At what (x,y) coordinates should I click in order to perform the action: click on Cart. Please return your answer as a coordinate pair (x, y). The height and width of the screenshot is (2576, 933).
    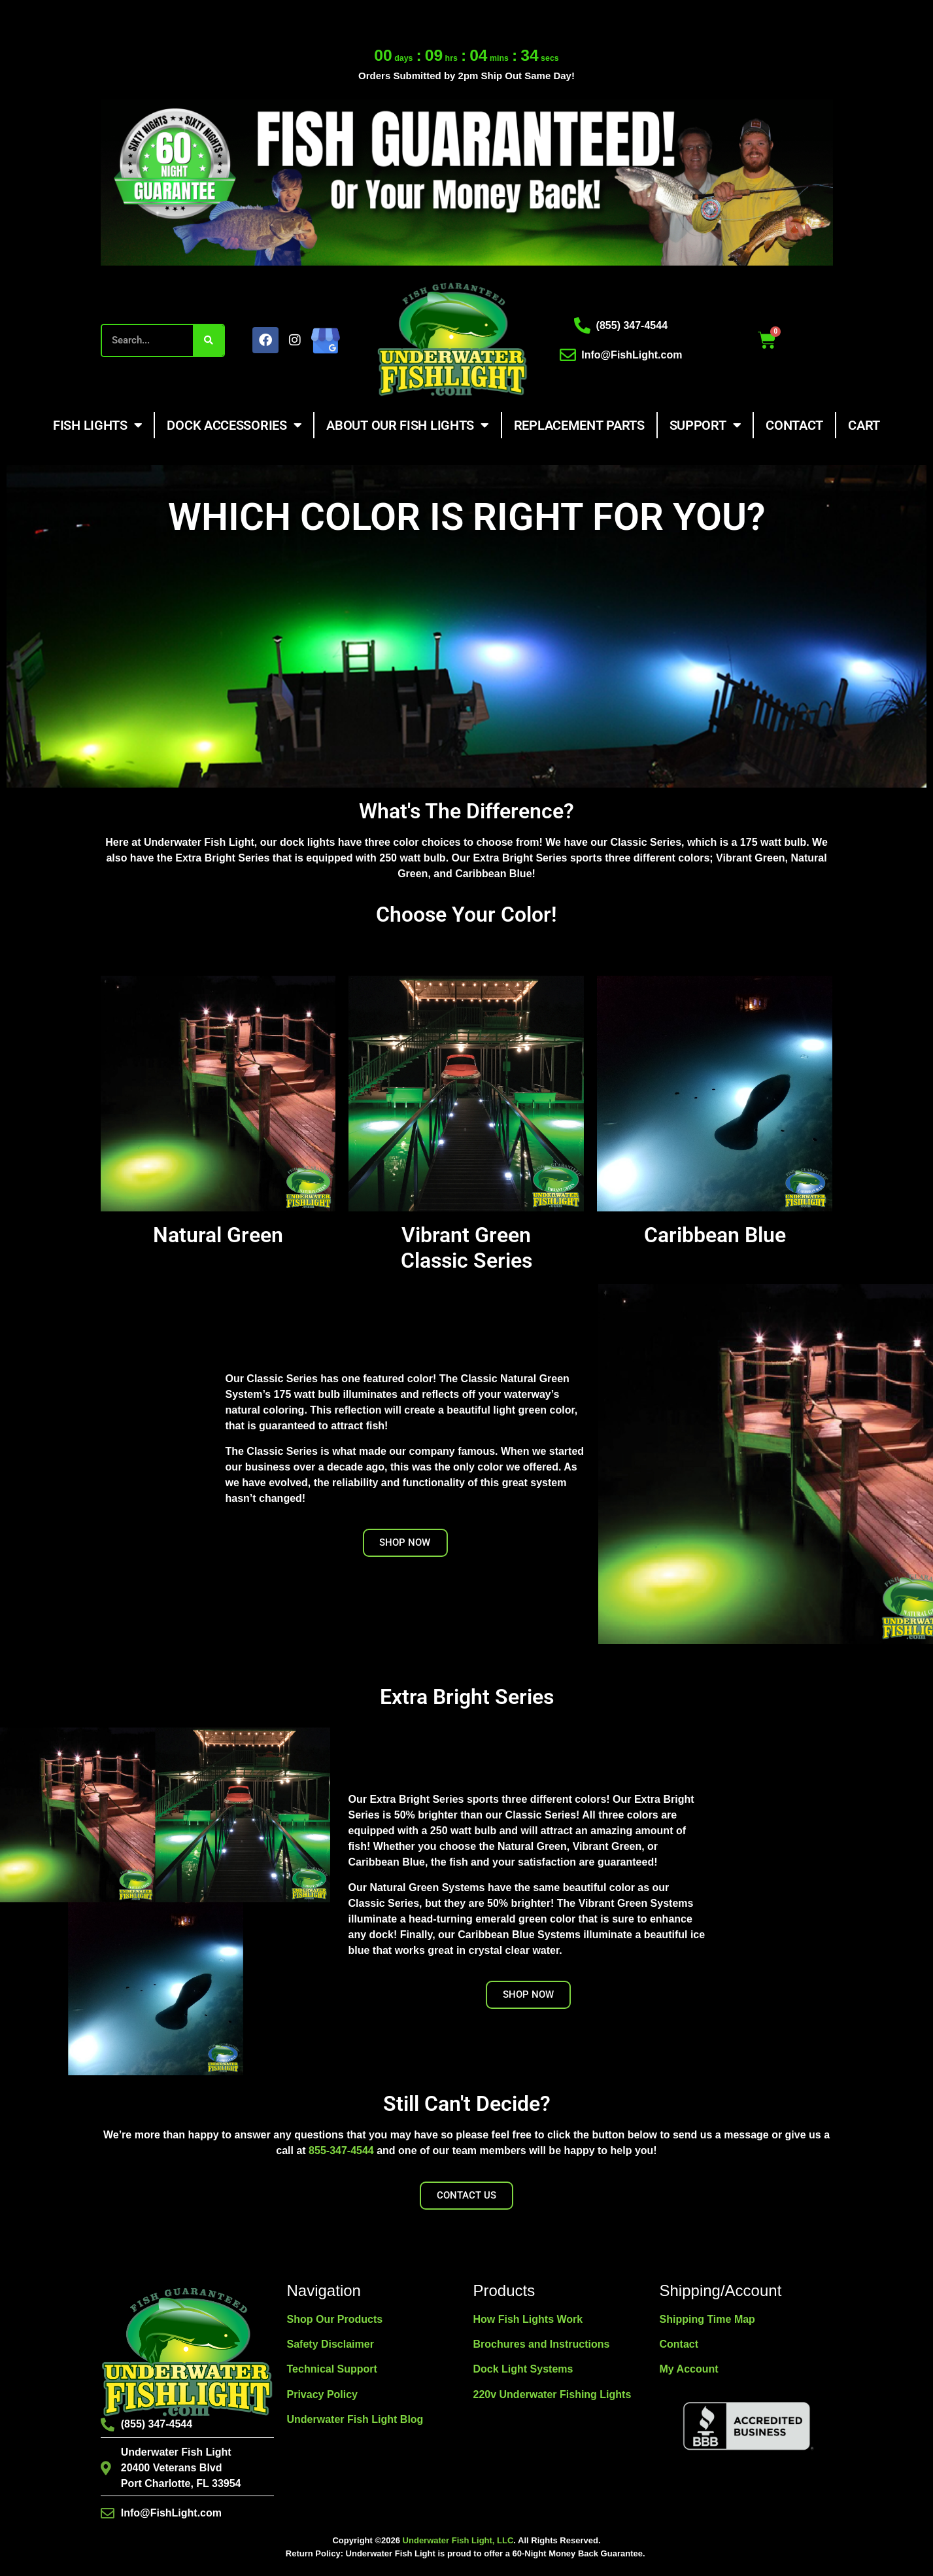
    Looking at the image, I should click on (864, 425).